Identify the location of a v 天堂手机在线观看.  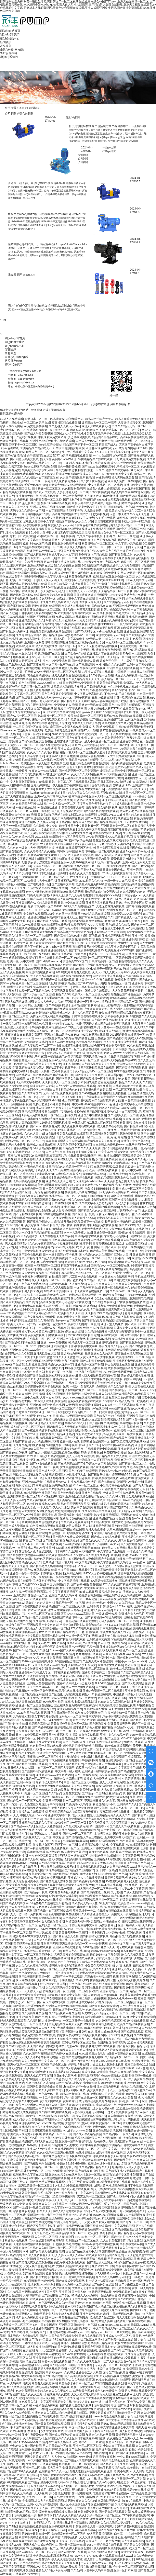
(41, 1078).